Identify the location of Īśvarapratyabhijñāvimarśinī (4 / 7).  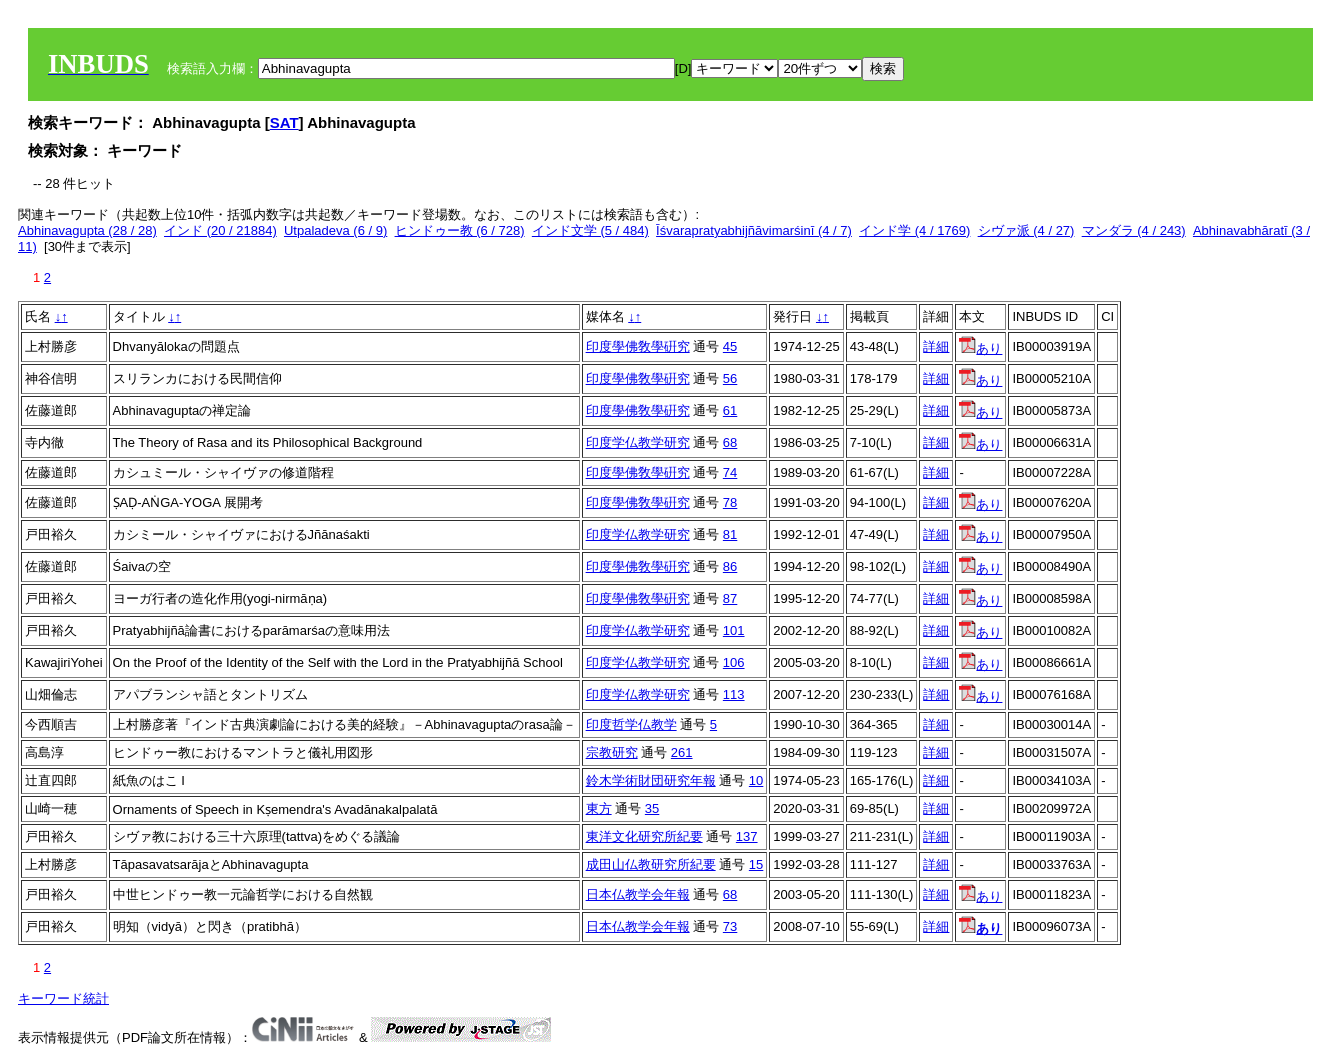
(754, 230).